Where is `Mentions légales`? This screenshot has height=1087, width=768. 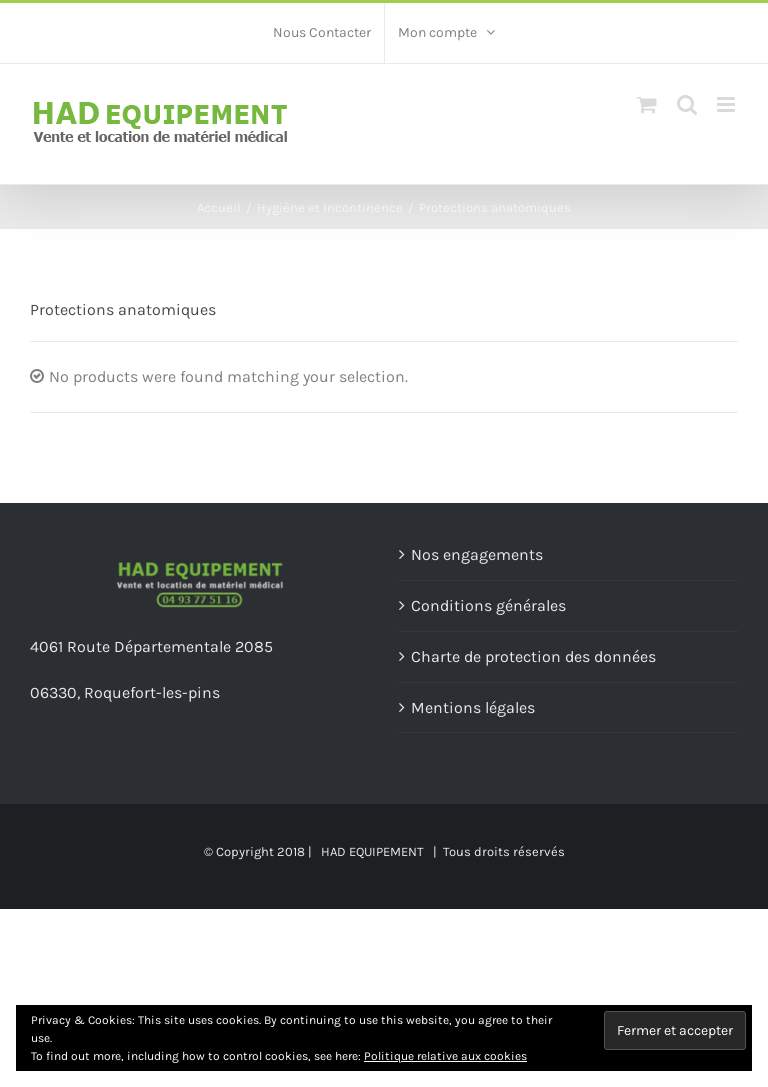 Mentions légales is located at coordinates (473, 707).